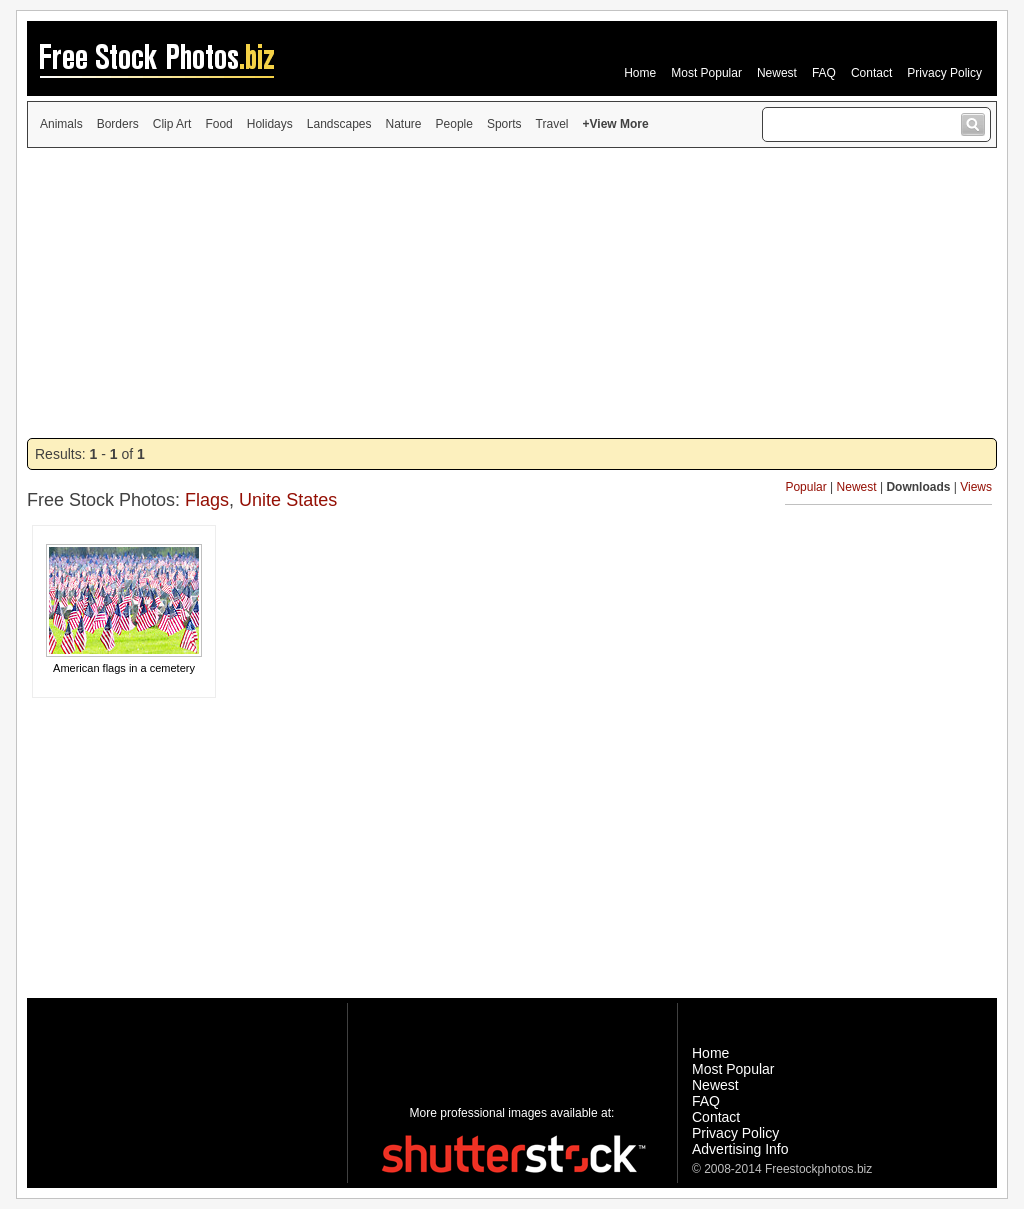 This screenshot has height=1209, width=1024. What do you see at coordinates (976, 487) in the screenshot?
I see `Views` at bounding box center [976, 487].